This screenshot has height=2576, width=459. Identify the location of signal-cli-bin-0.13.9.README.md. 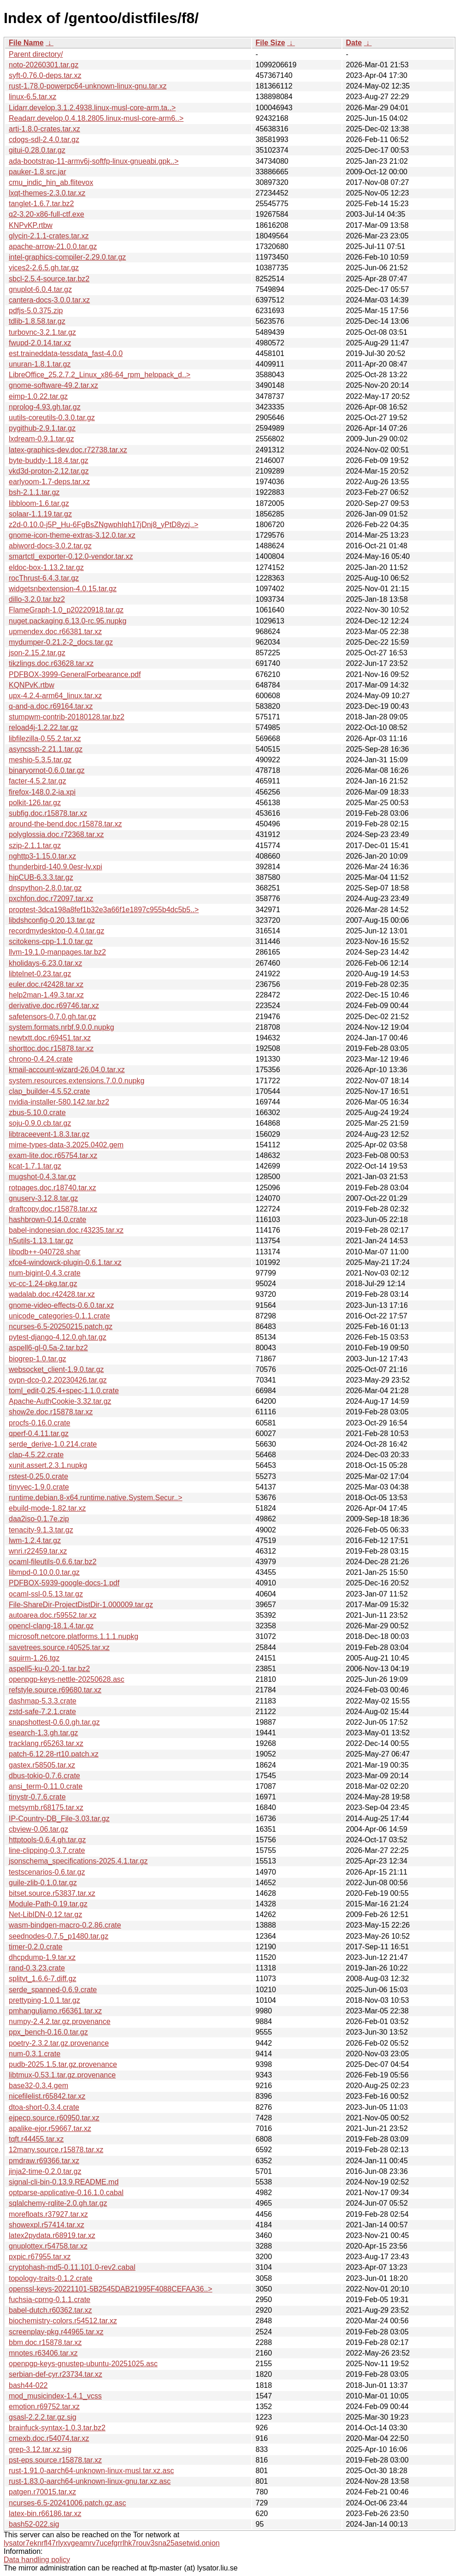
(63, 2182).